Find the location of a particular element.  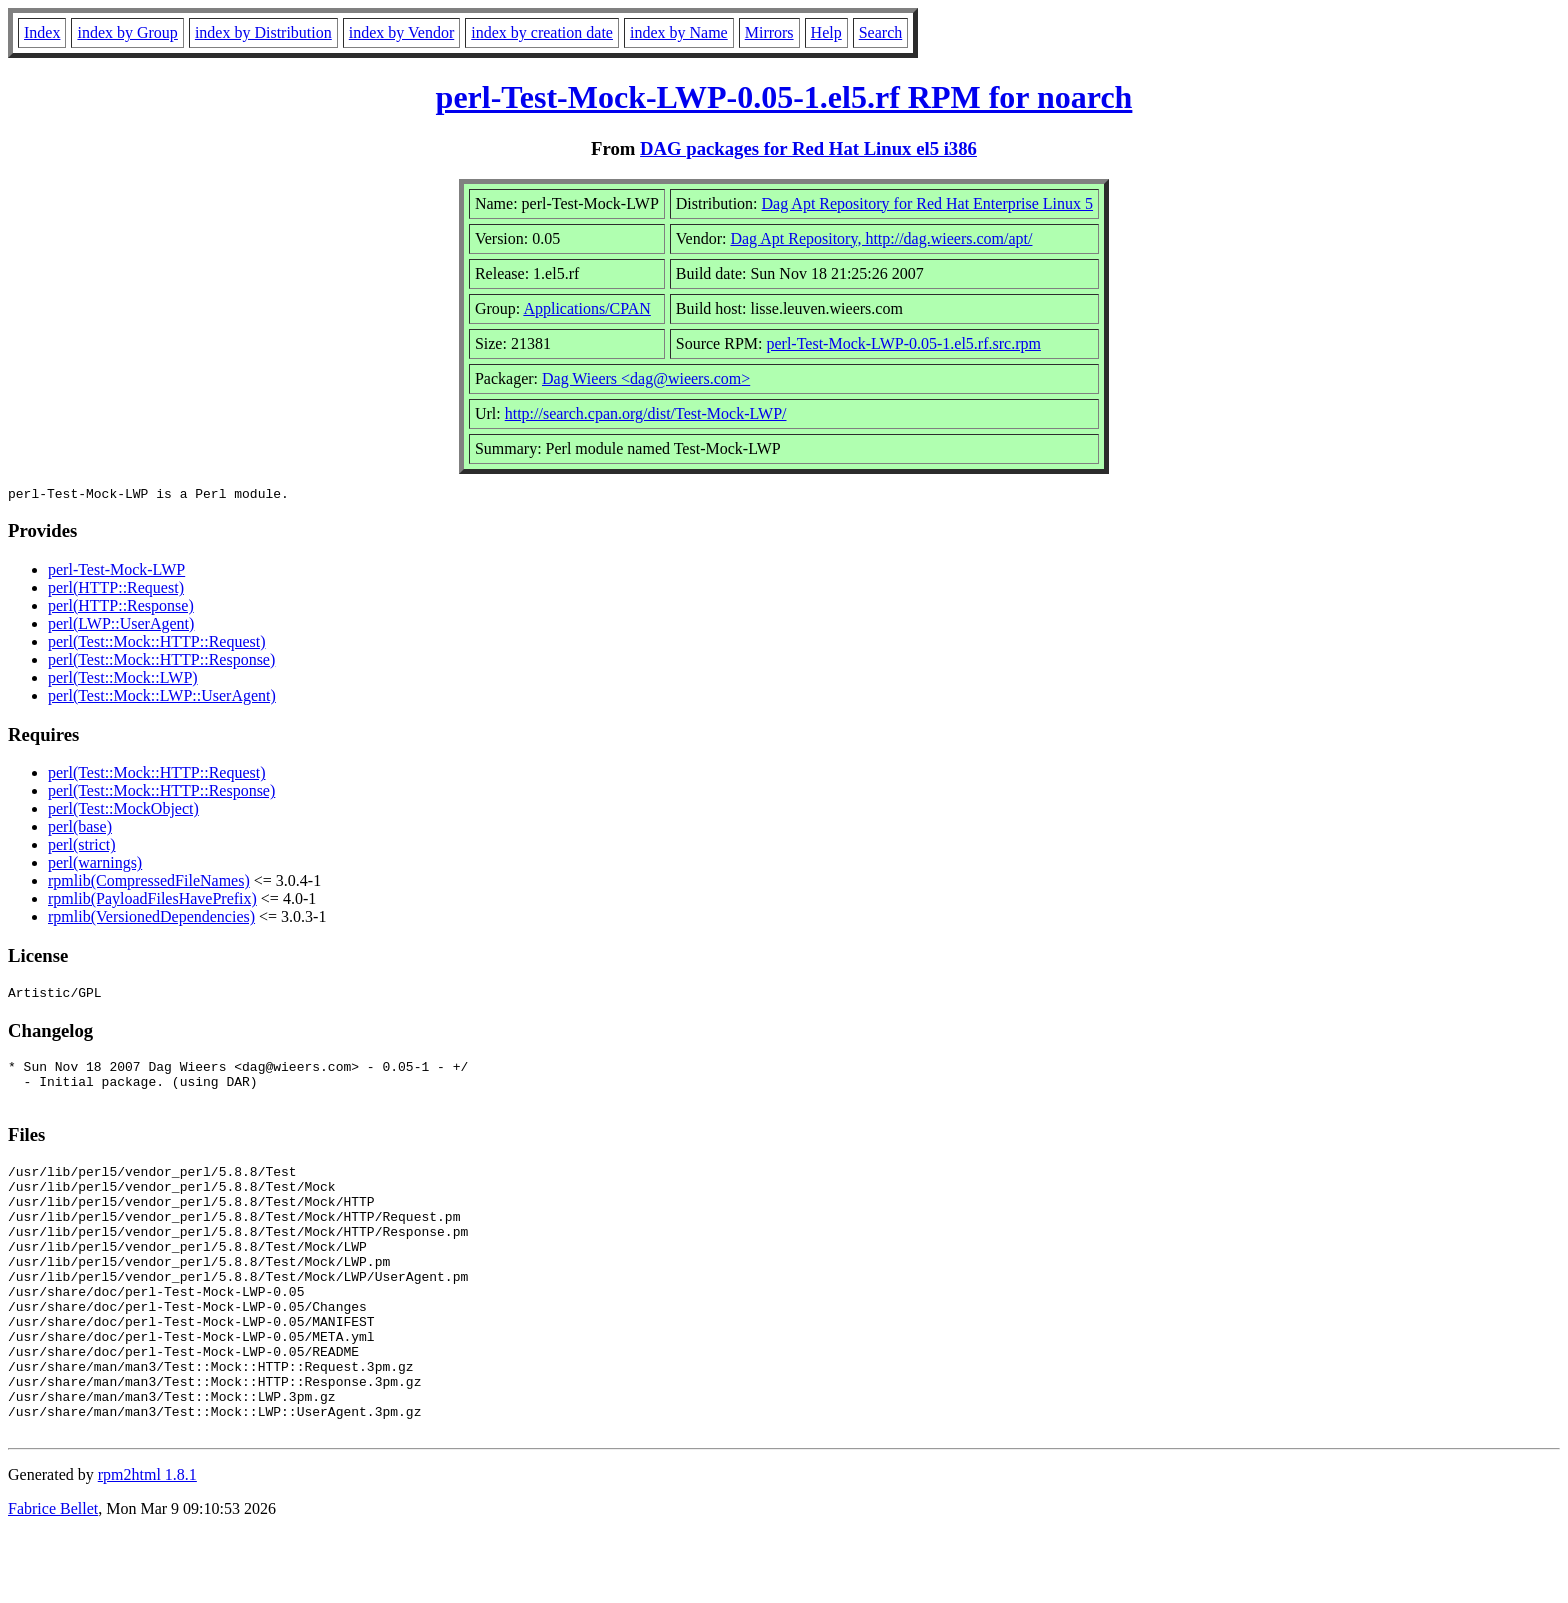

perl(Test::Mock::LWP::UserAgent) is located at coordinates (162, 698).